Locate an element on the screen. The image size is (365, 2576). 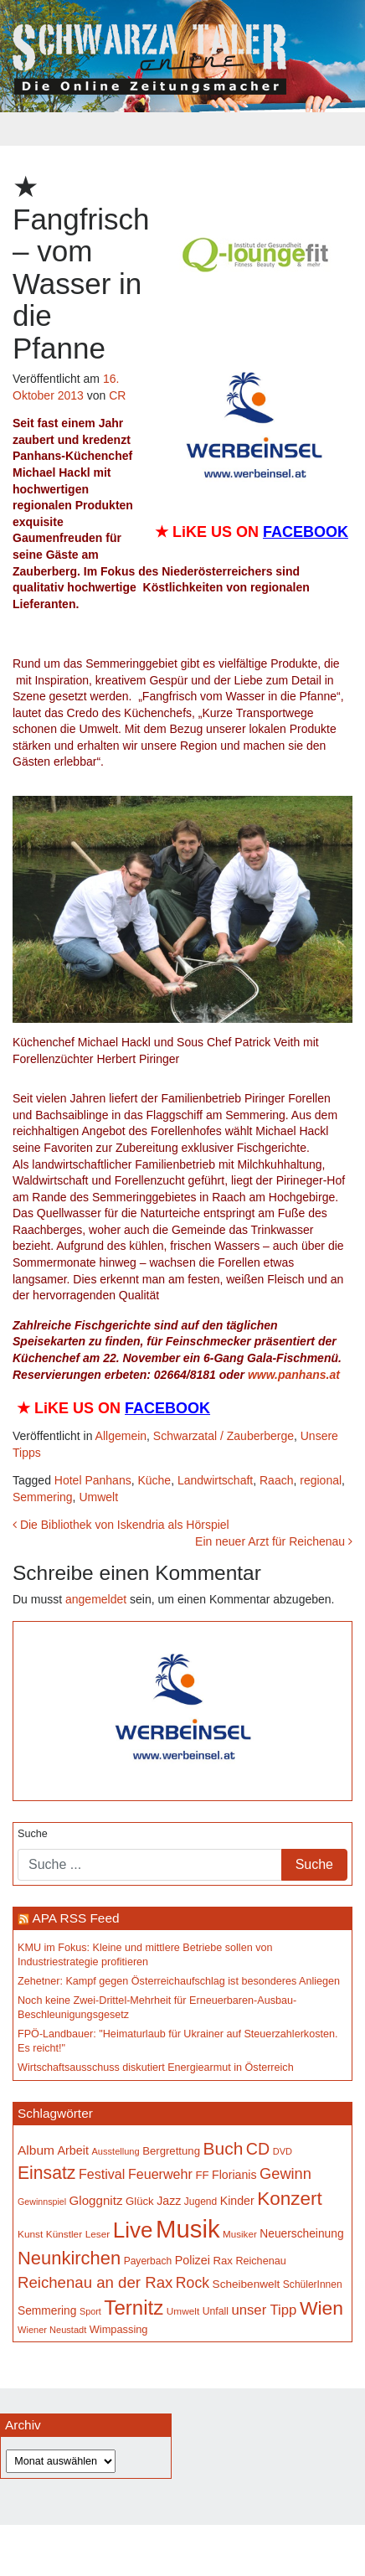
Feuerwehr [Feuerwehr (247 Einträge)] is located at coordinates (160, 2173).